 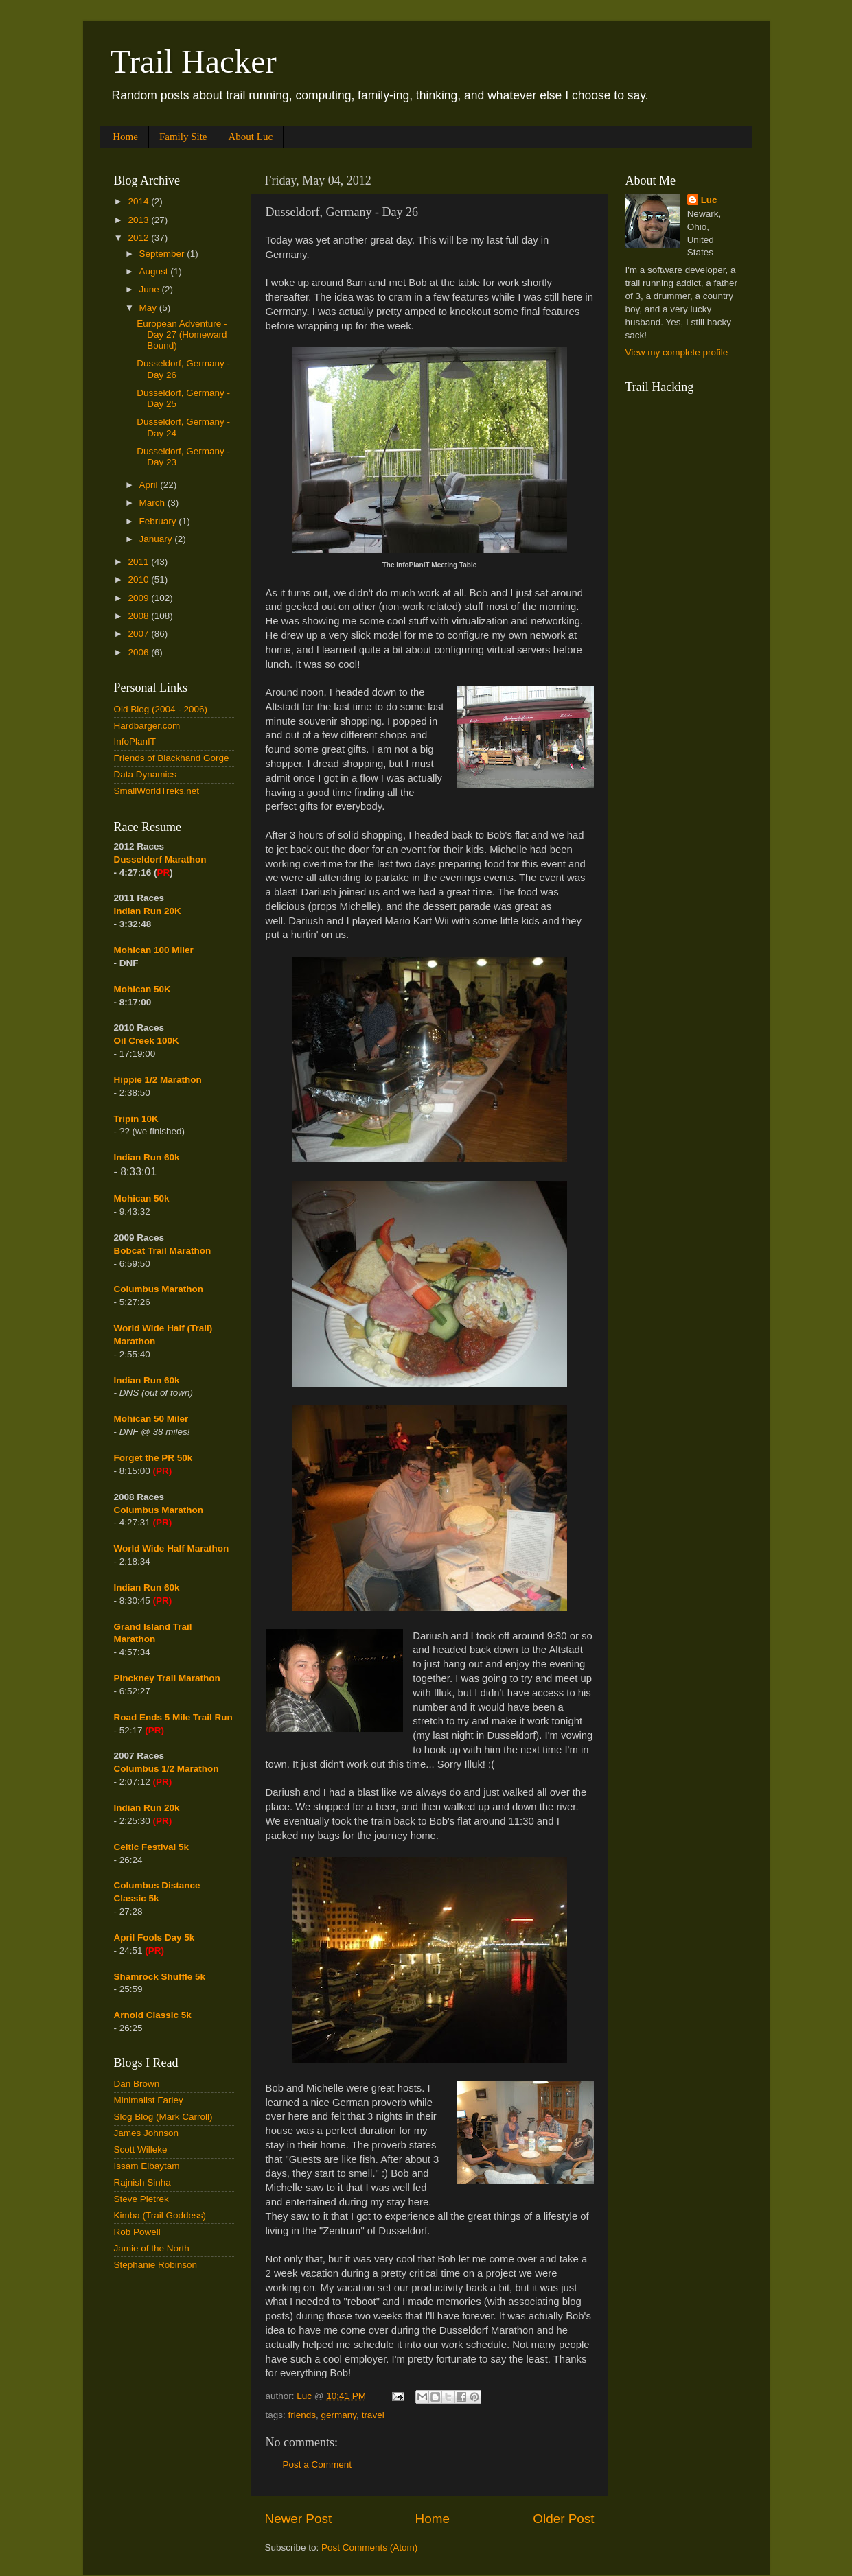 I want to click on 2014, so click(x=139, y=201).